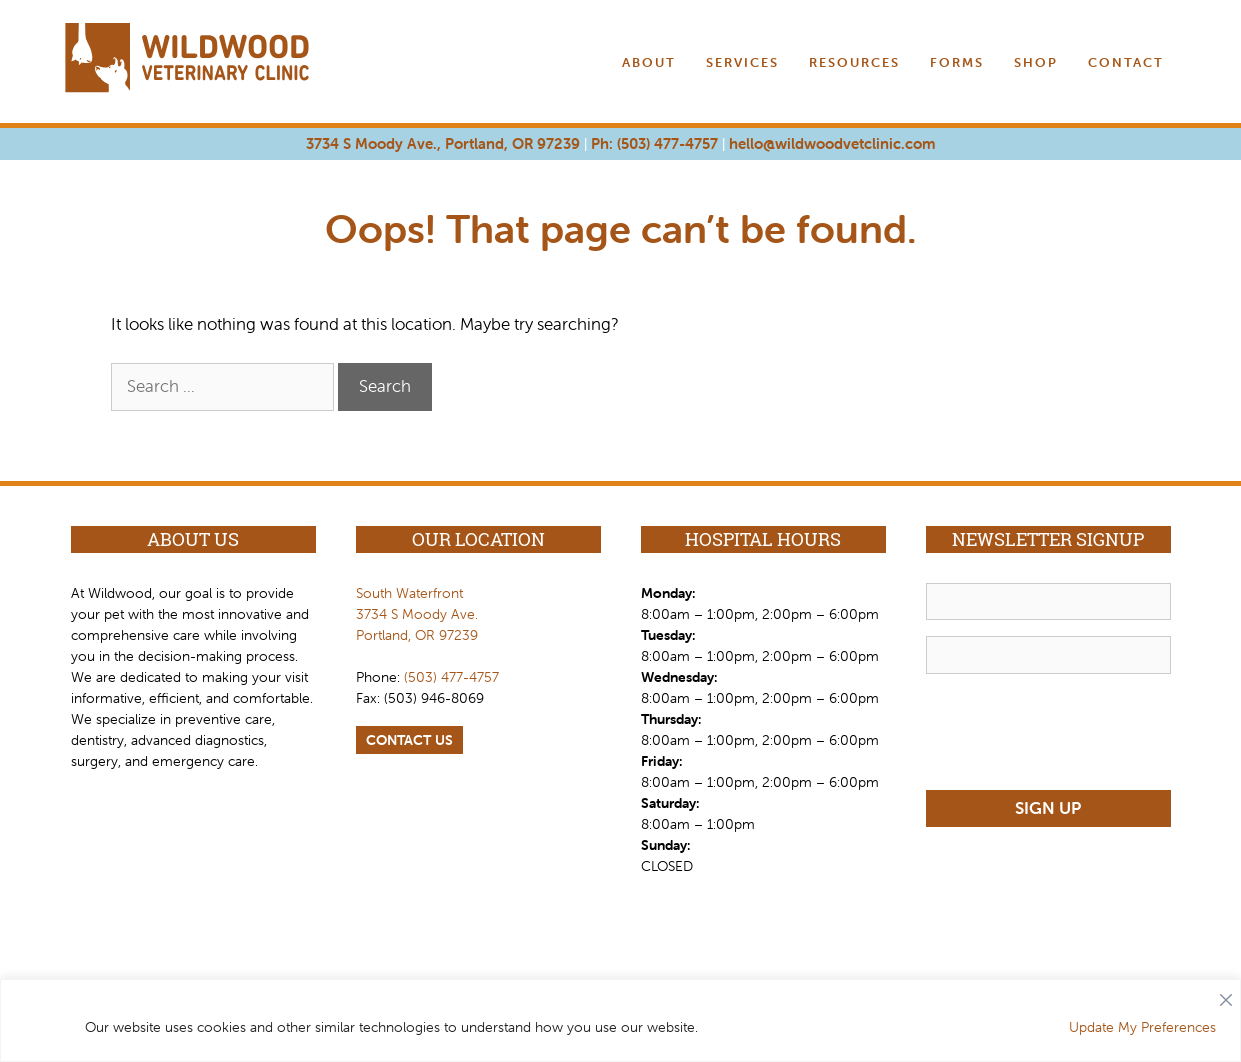 Image resolution: width=1241 pixels, height=1062 pixels. I want to click on Contact, so click(1126, 62).